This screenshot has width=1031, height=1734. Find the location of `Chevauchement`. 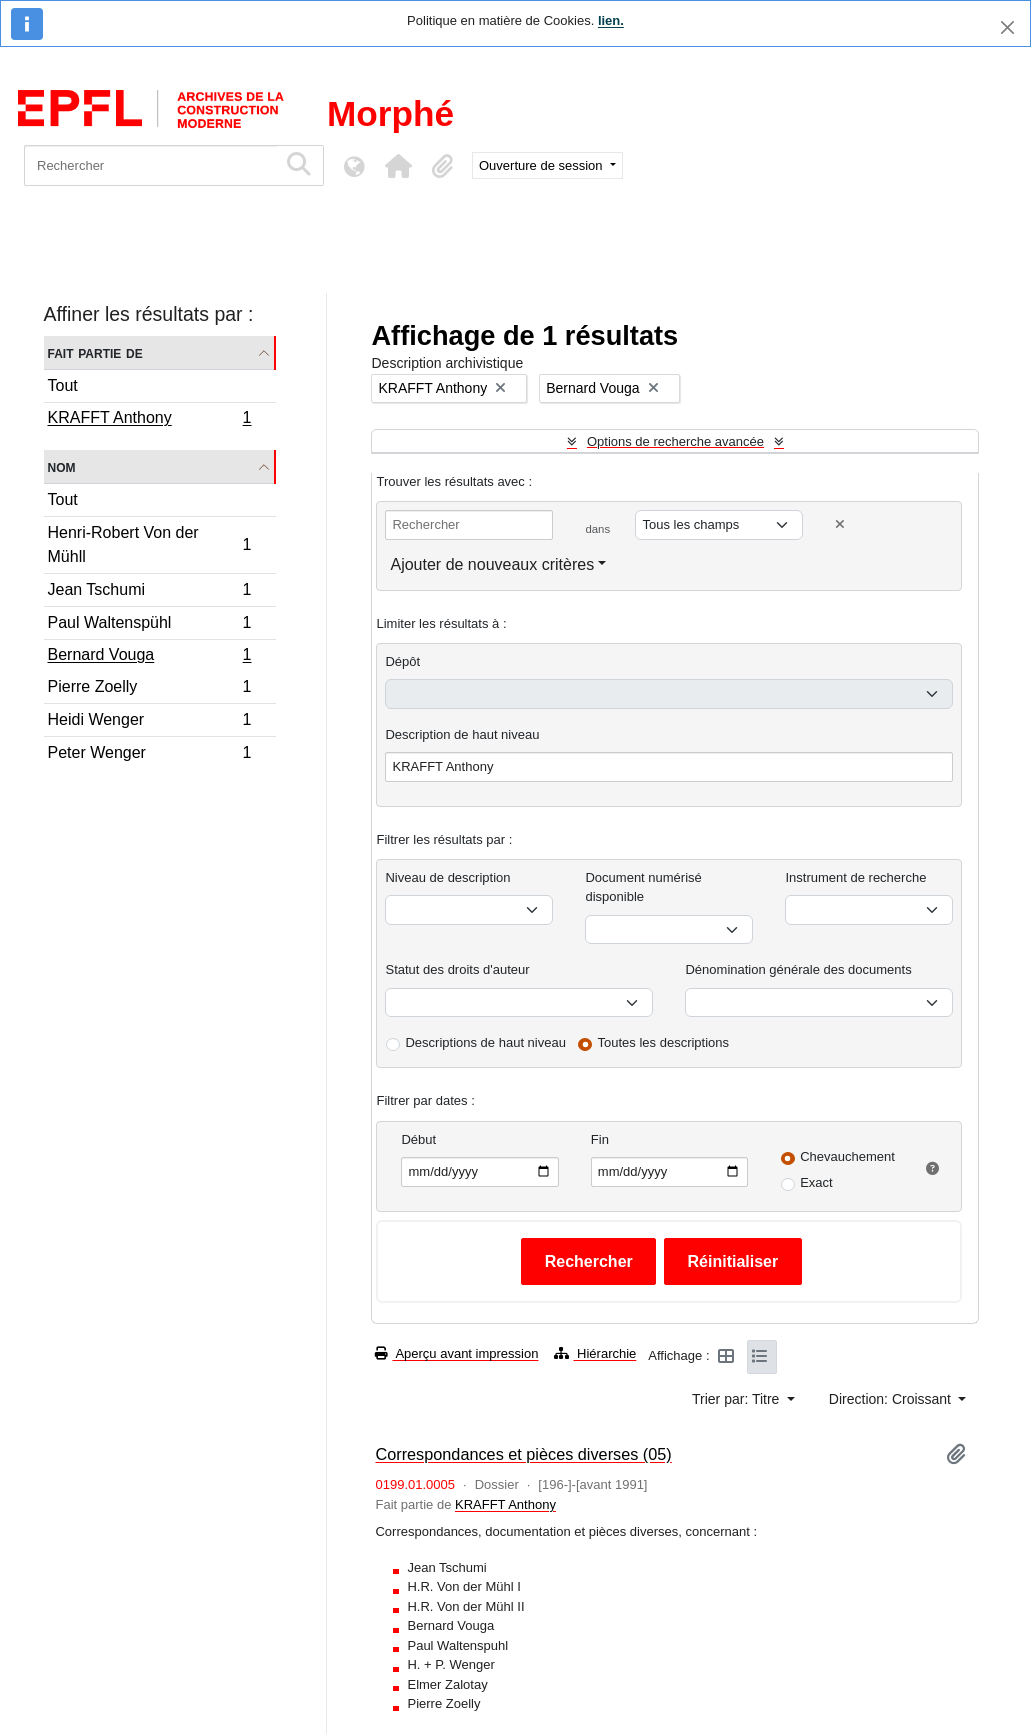

Chevauchement is located at coordinates (847, 1156).